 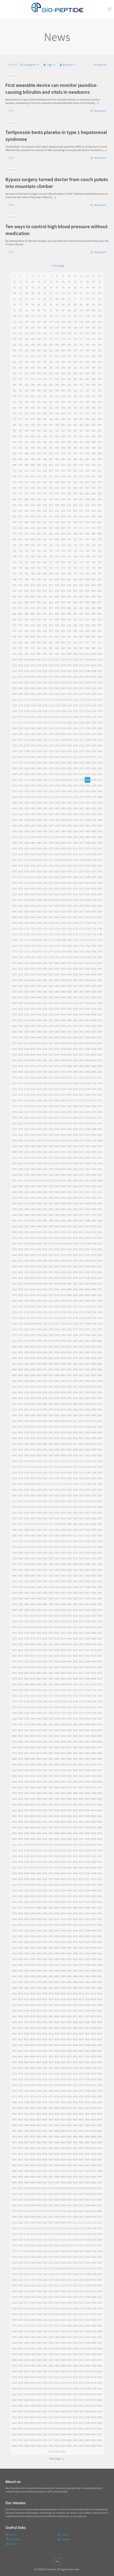 I want to click on 3684, so click(x=63, y=1678).